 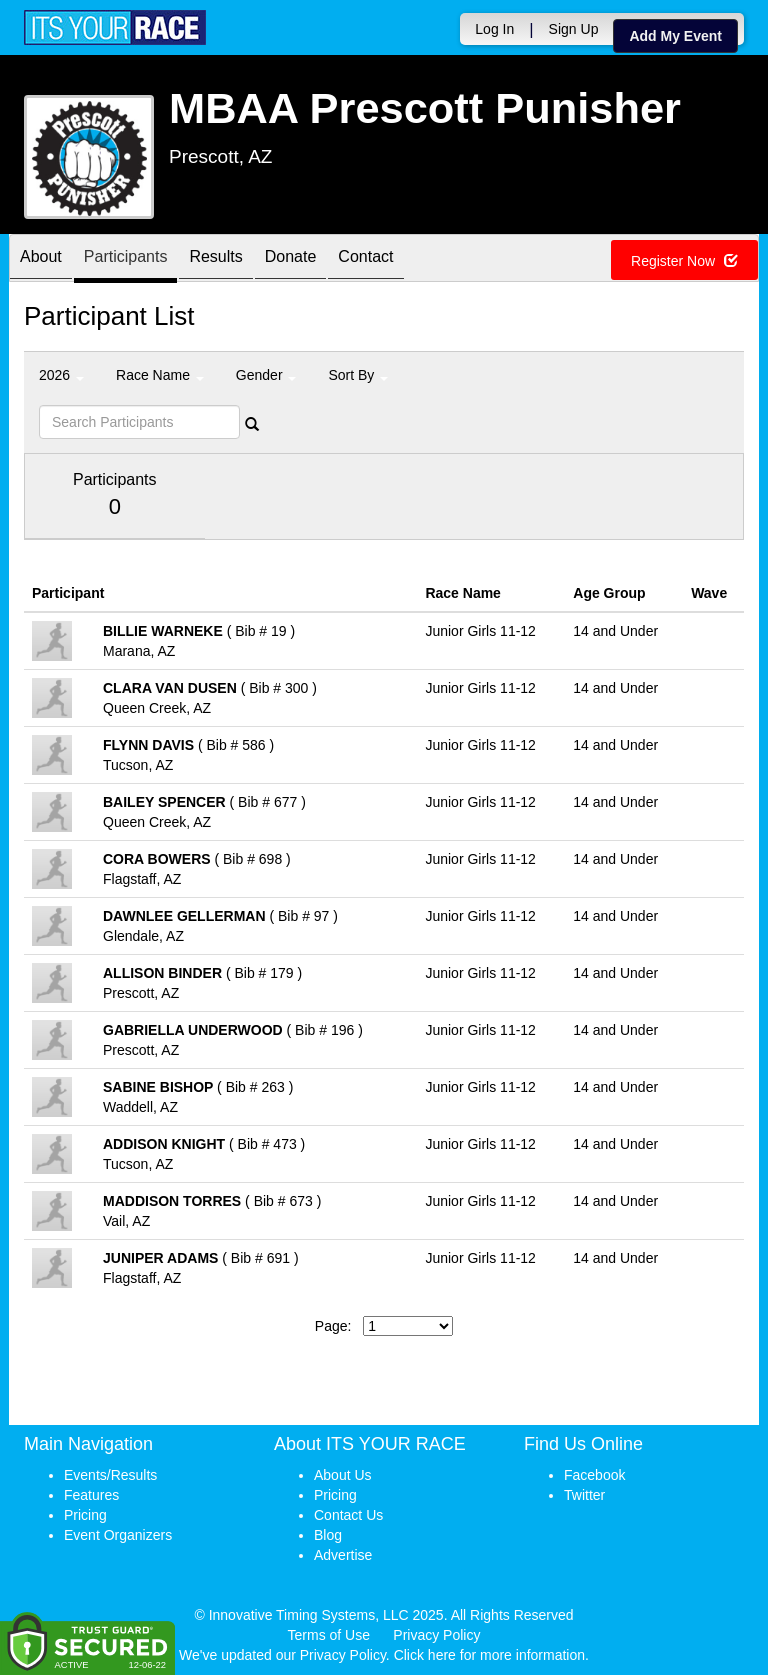 What do you see at coordinates (126, 259) in the screenshot?
I see `Participants` at bounding box center [126, 259].